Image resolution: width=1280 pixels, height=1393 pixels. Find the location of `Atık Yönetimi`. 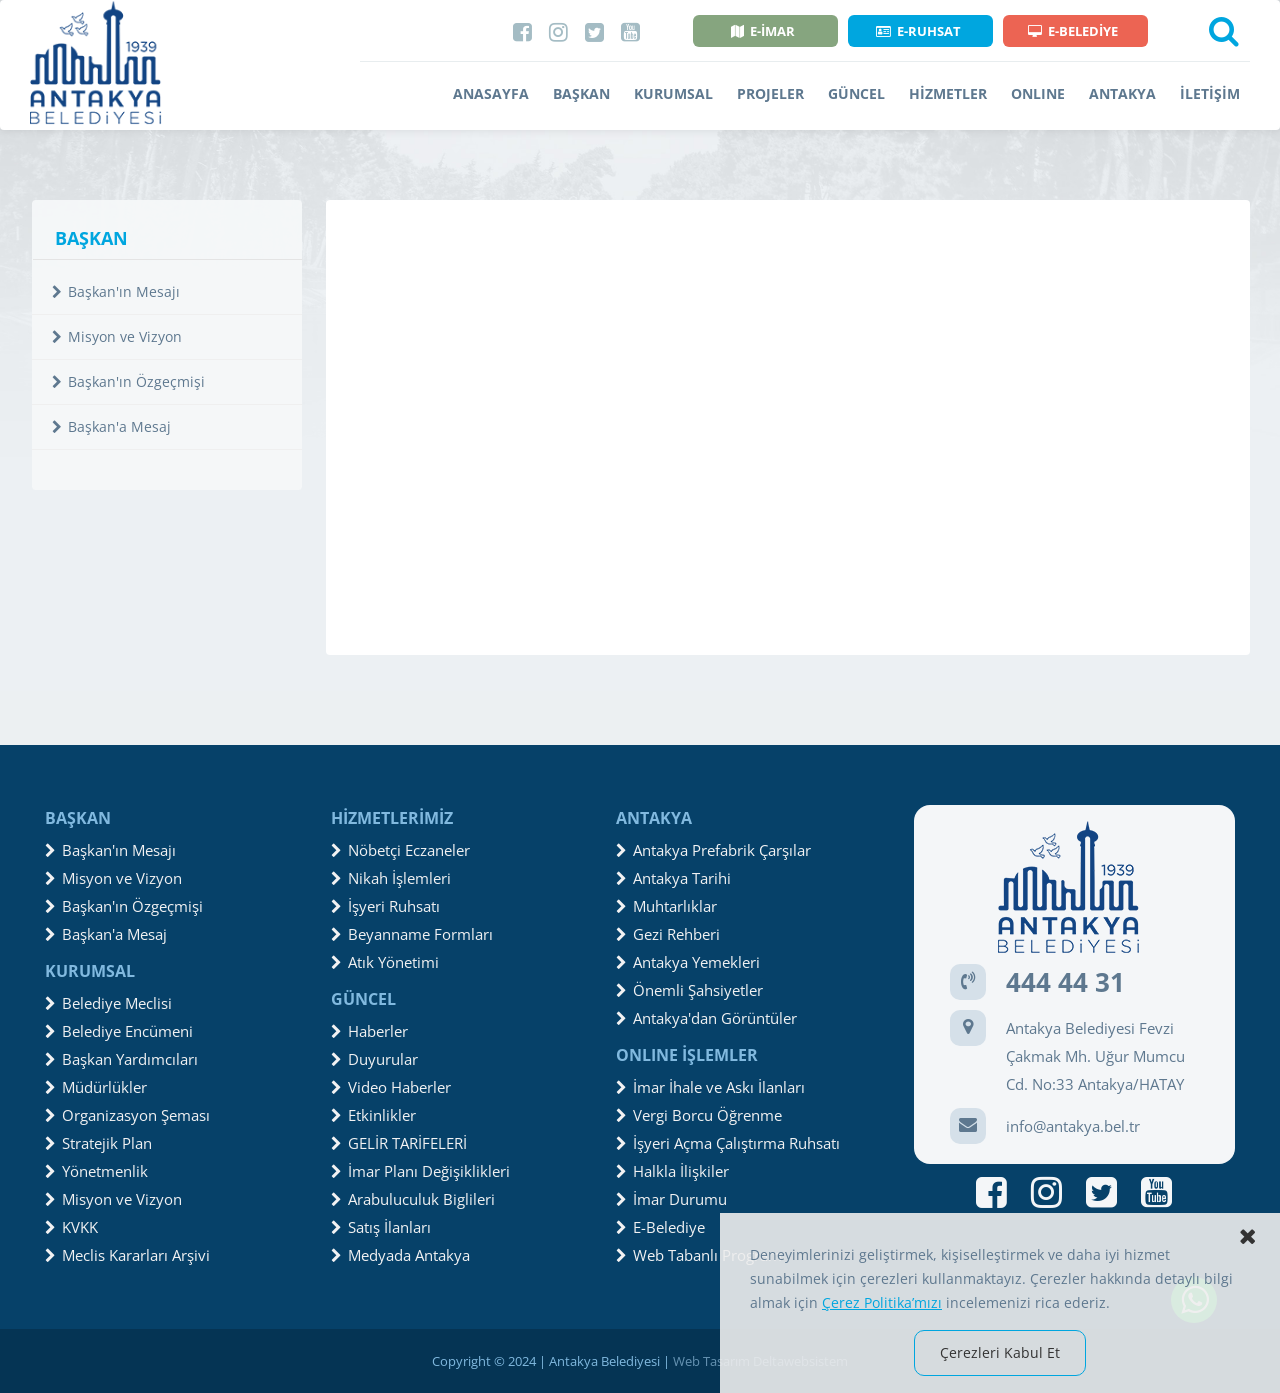

Atık Yönetimi is located at coordinates (385, 962).